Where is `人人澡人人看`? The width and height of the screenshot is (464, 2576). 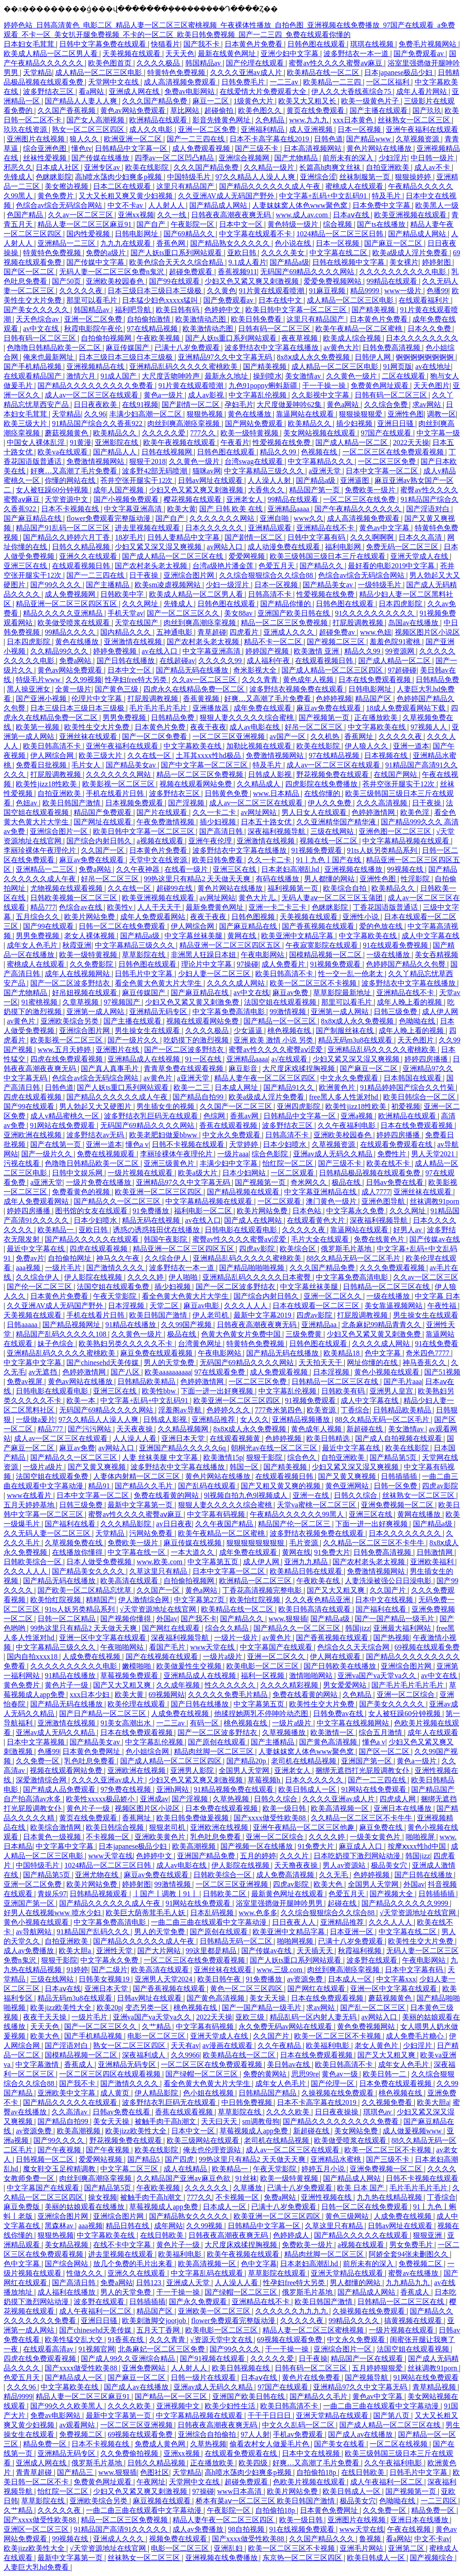 人人澡人人看 is located at coordinates (135, 1438).